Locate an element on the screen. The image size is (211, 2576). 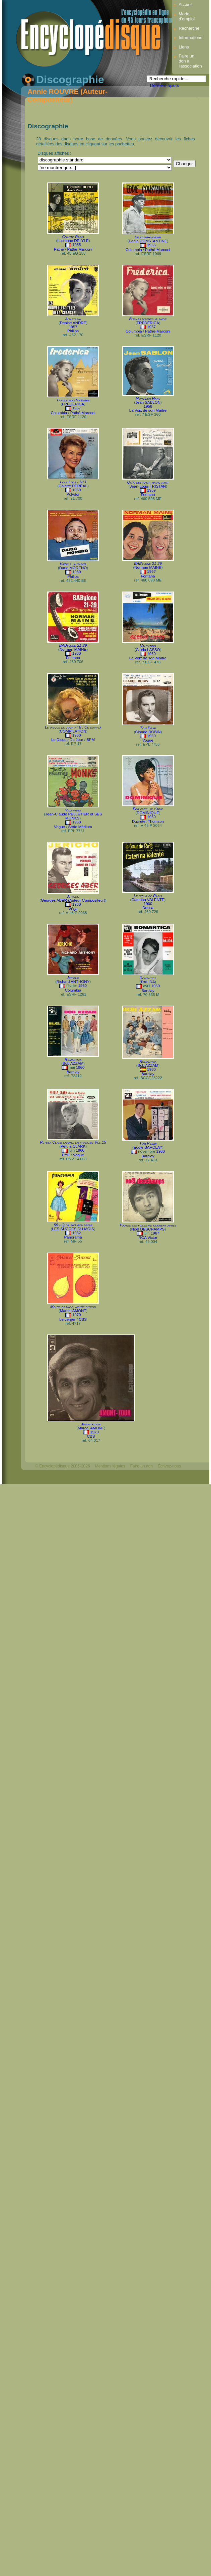
Le Disque Du Jour is located at coordinates (67, 740).